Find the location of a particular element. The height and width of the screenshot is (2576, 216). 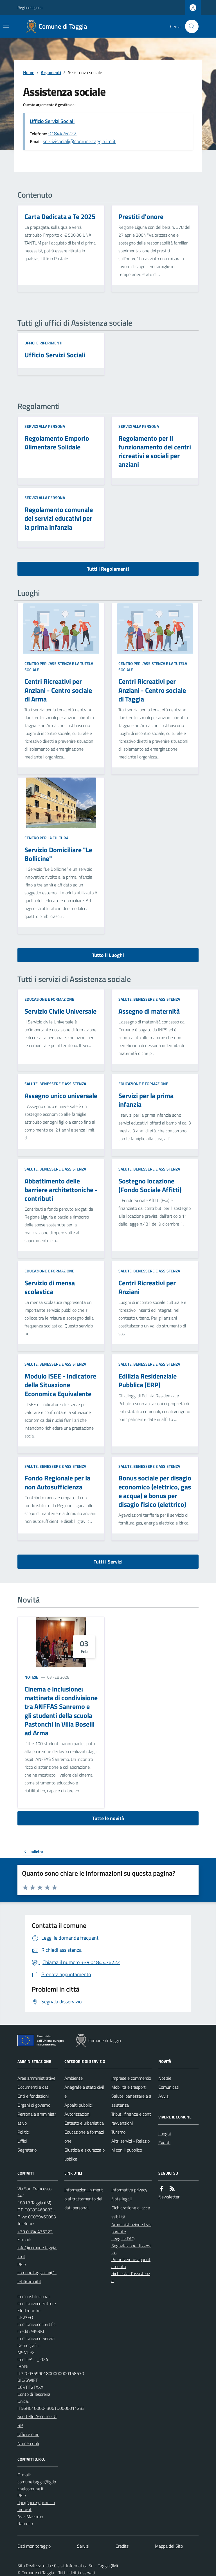

Sportello Ascolto - URP is located at coordinates (37, 2421).